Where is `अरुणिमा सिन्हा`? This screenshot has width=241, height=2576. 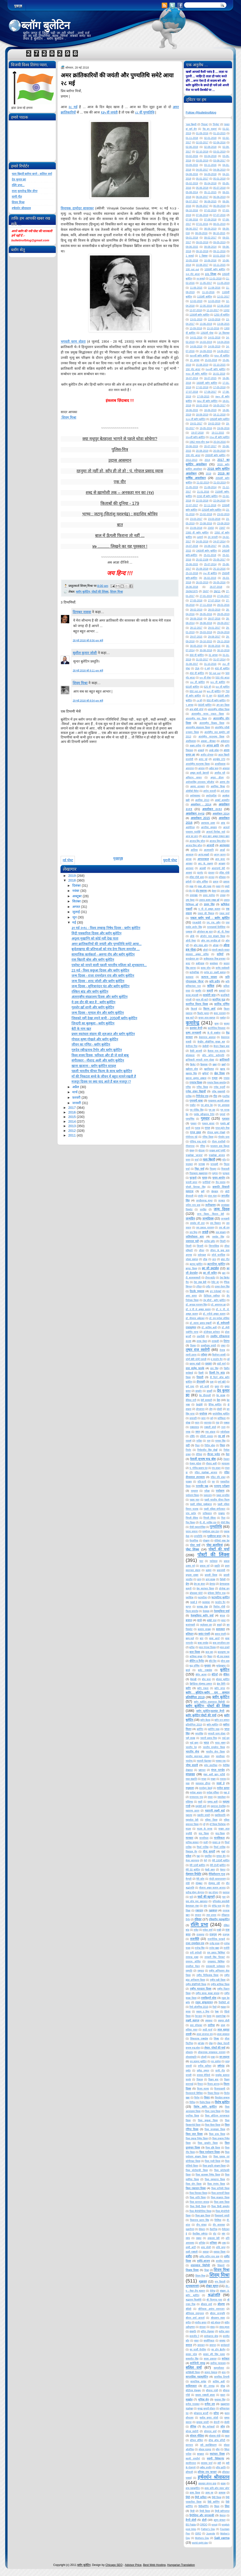
अरुणिमा सिन्हा is located at coordinates (218, 786).